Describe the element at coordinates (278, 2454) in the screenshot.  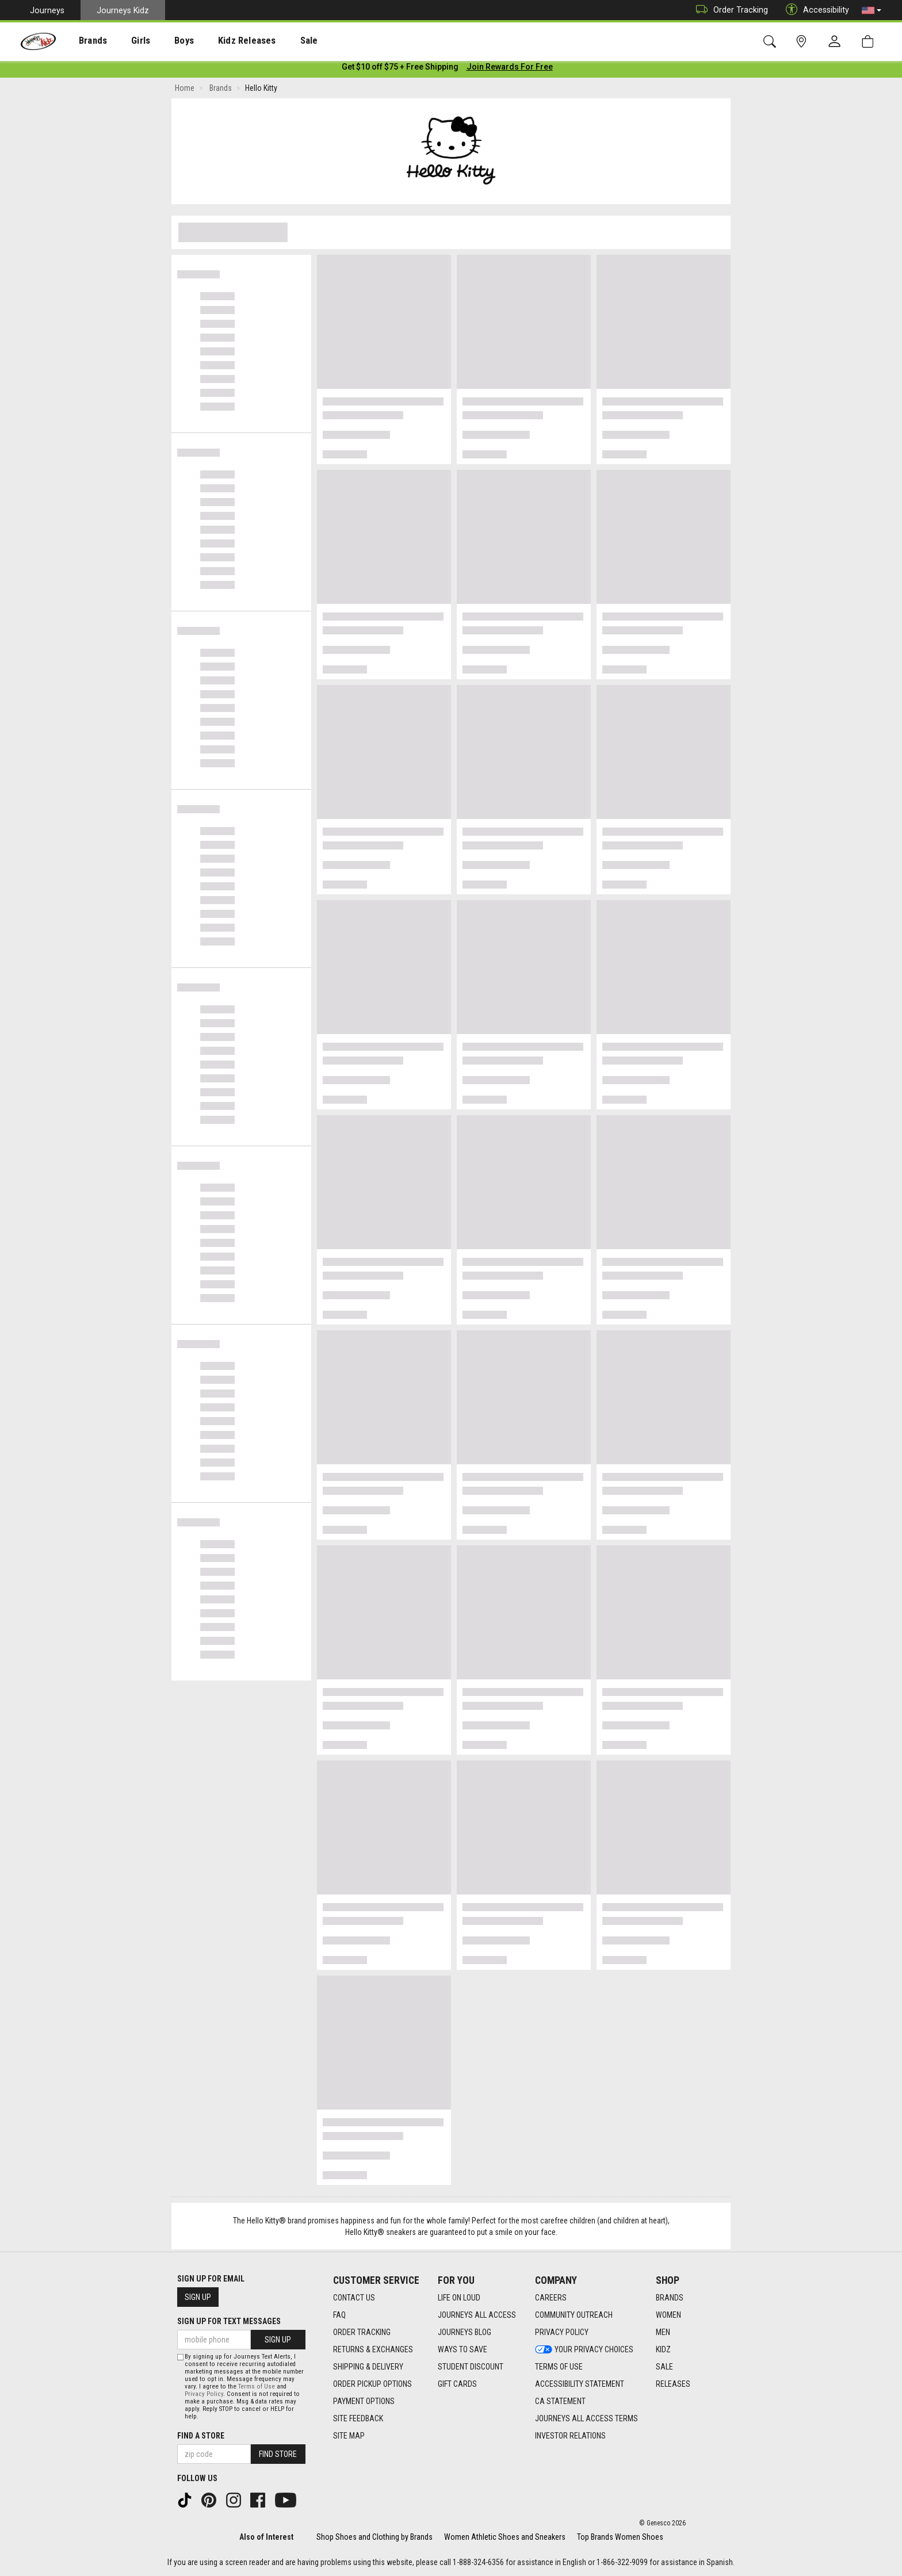
I see `Find Store` at that location.